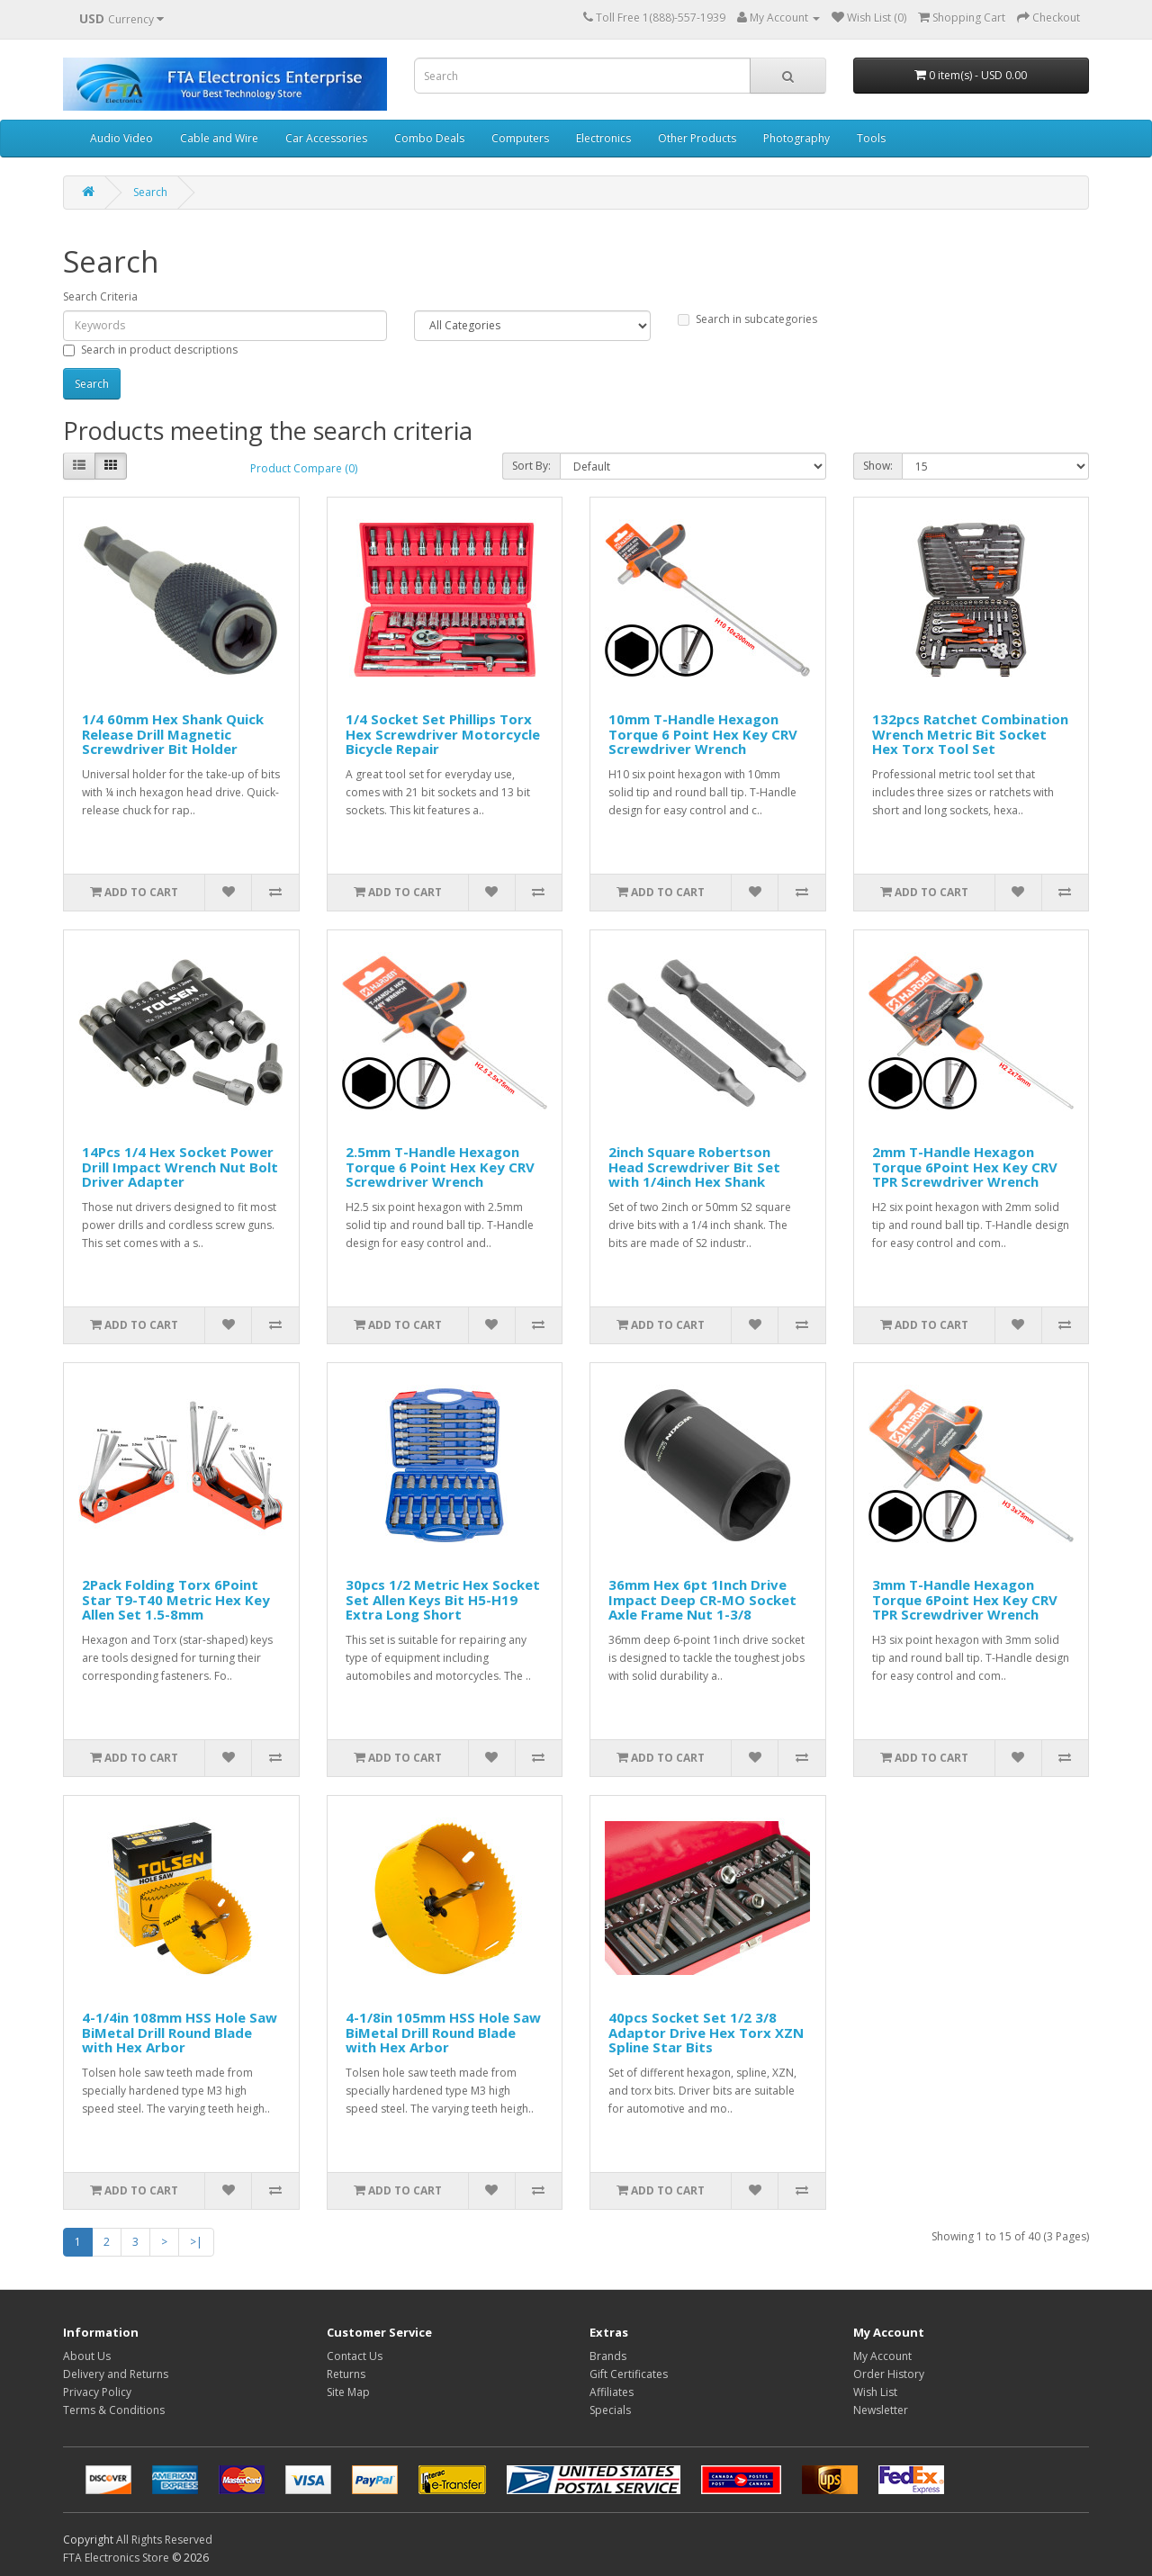  Describe the element at coordinates (303, 468) in the screenshot. I see `Product Compare (0)` at that location.